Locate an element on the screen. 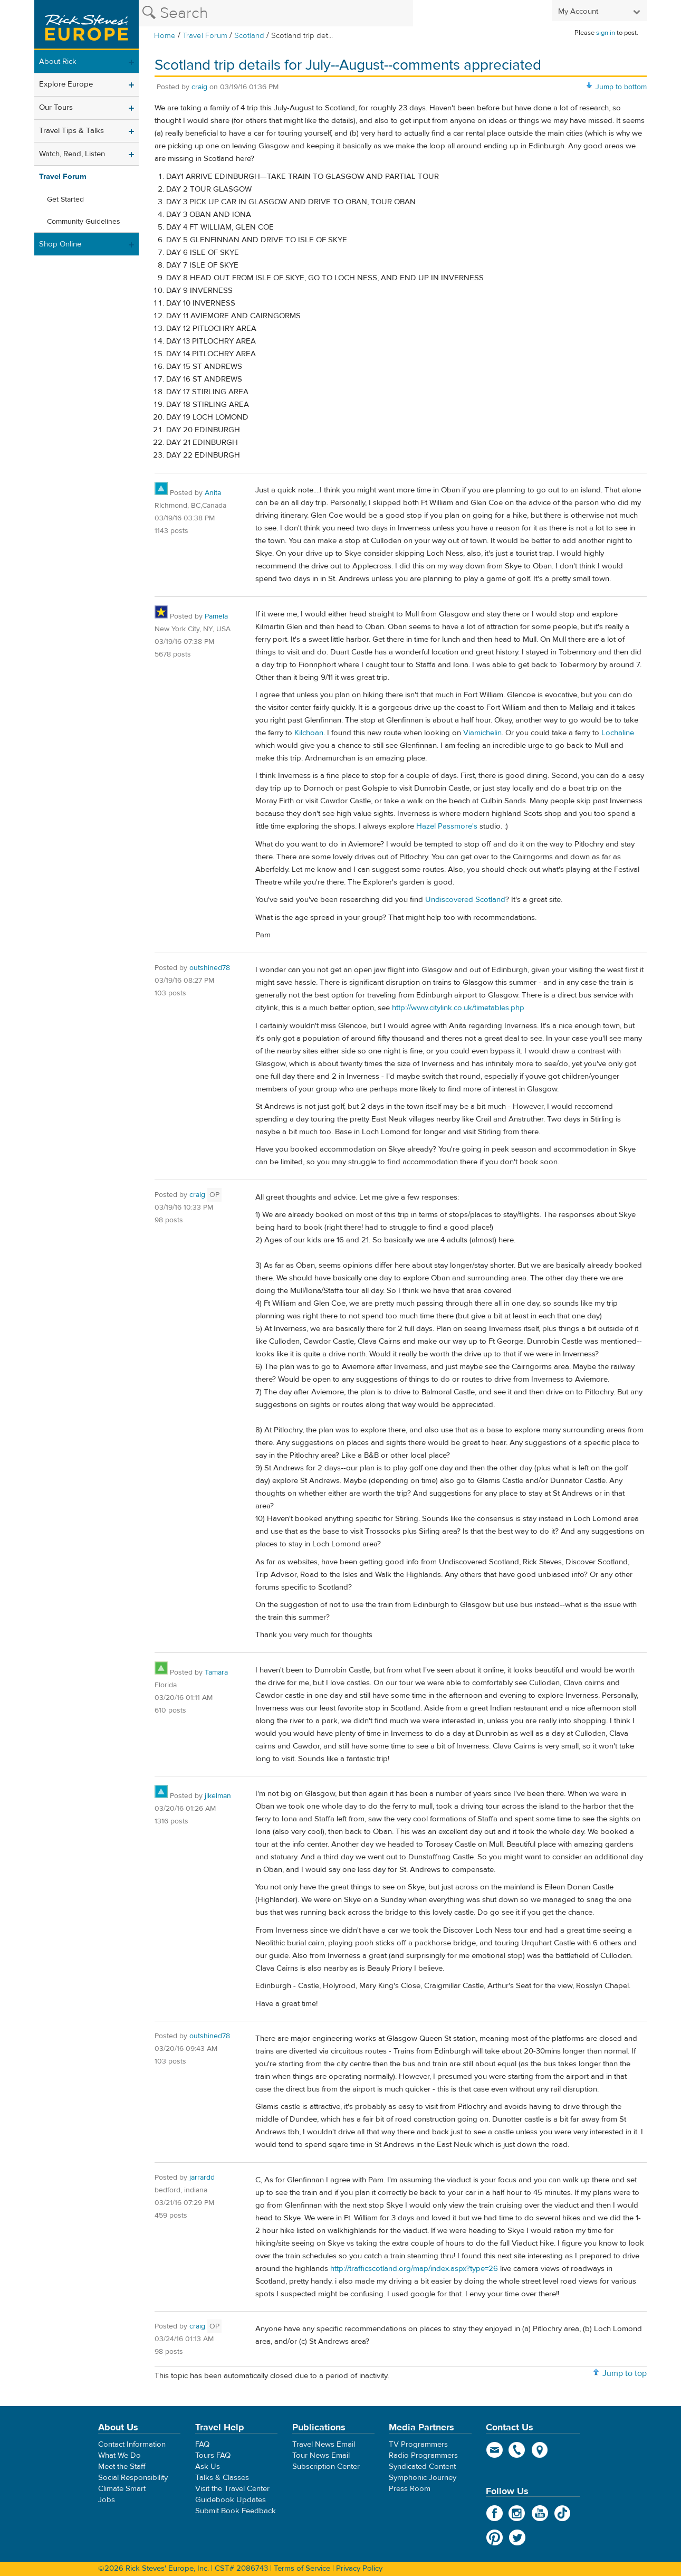 Image resolution: width=681 pixels, height=2576 pixels. map is located at coordinates (540, 2449).